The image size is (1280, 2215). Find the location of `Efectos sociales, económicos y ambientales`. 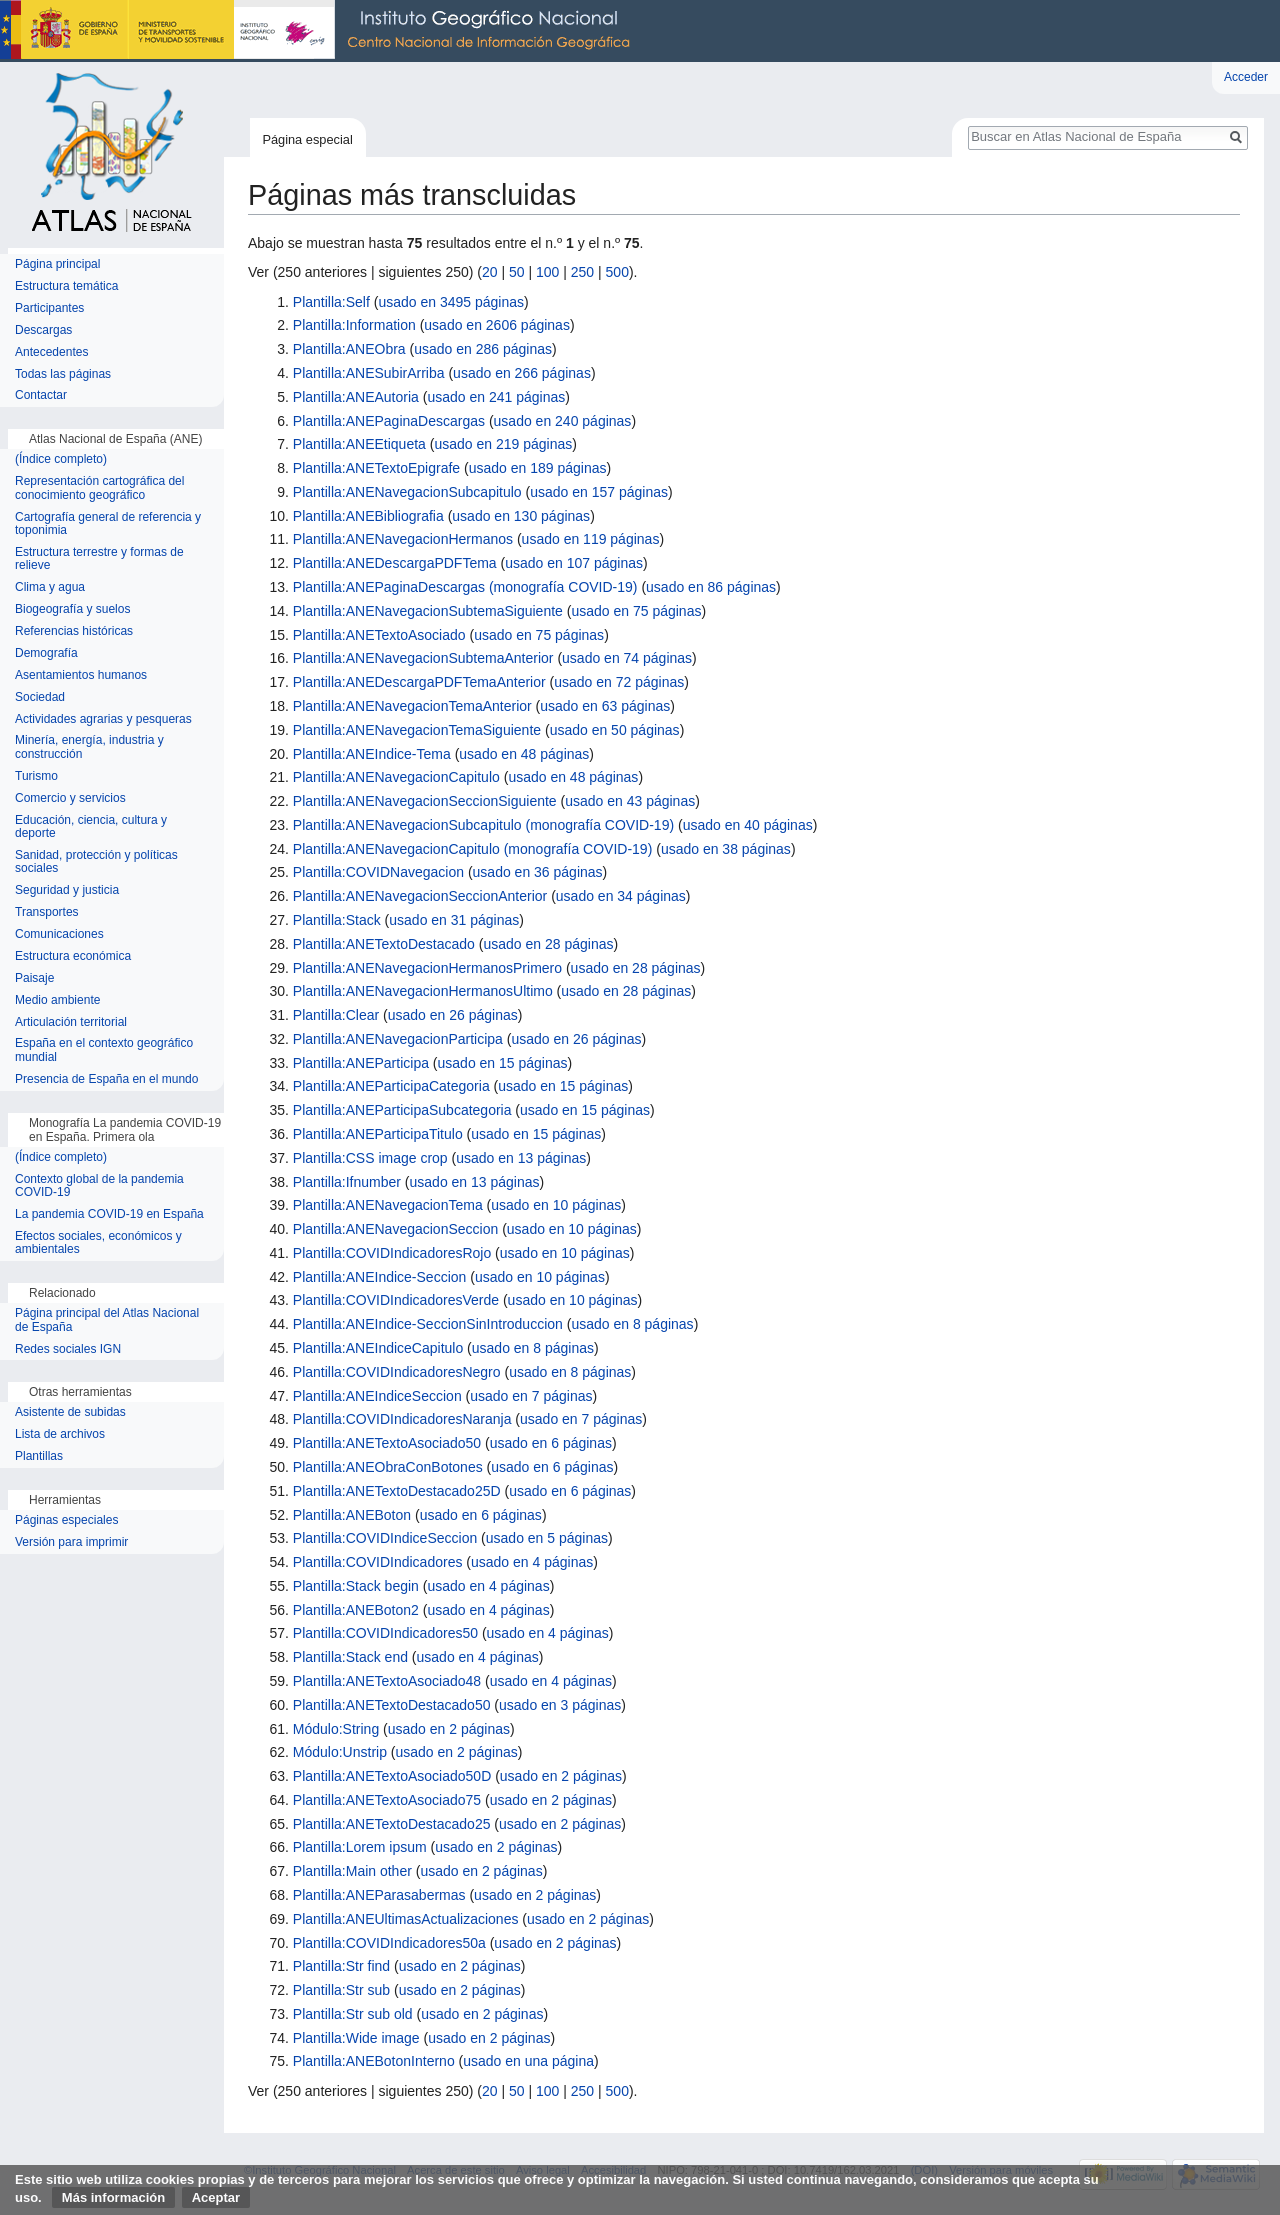

Efectos sociales, económicos y ambientales is located at coordinates (98, 1243).